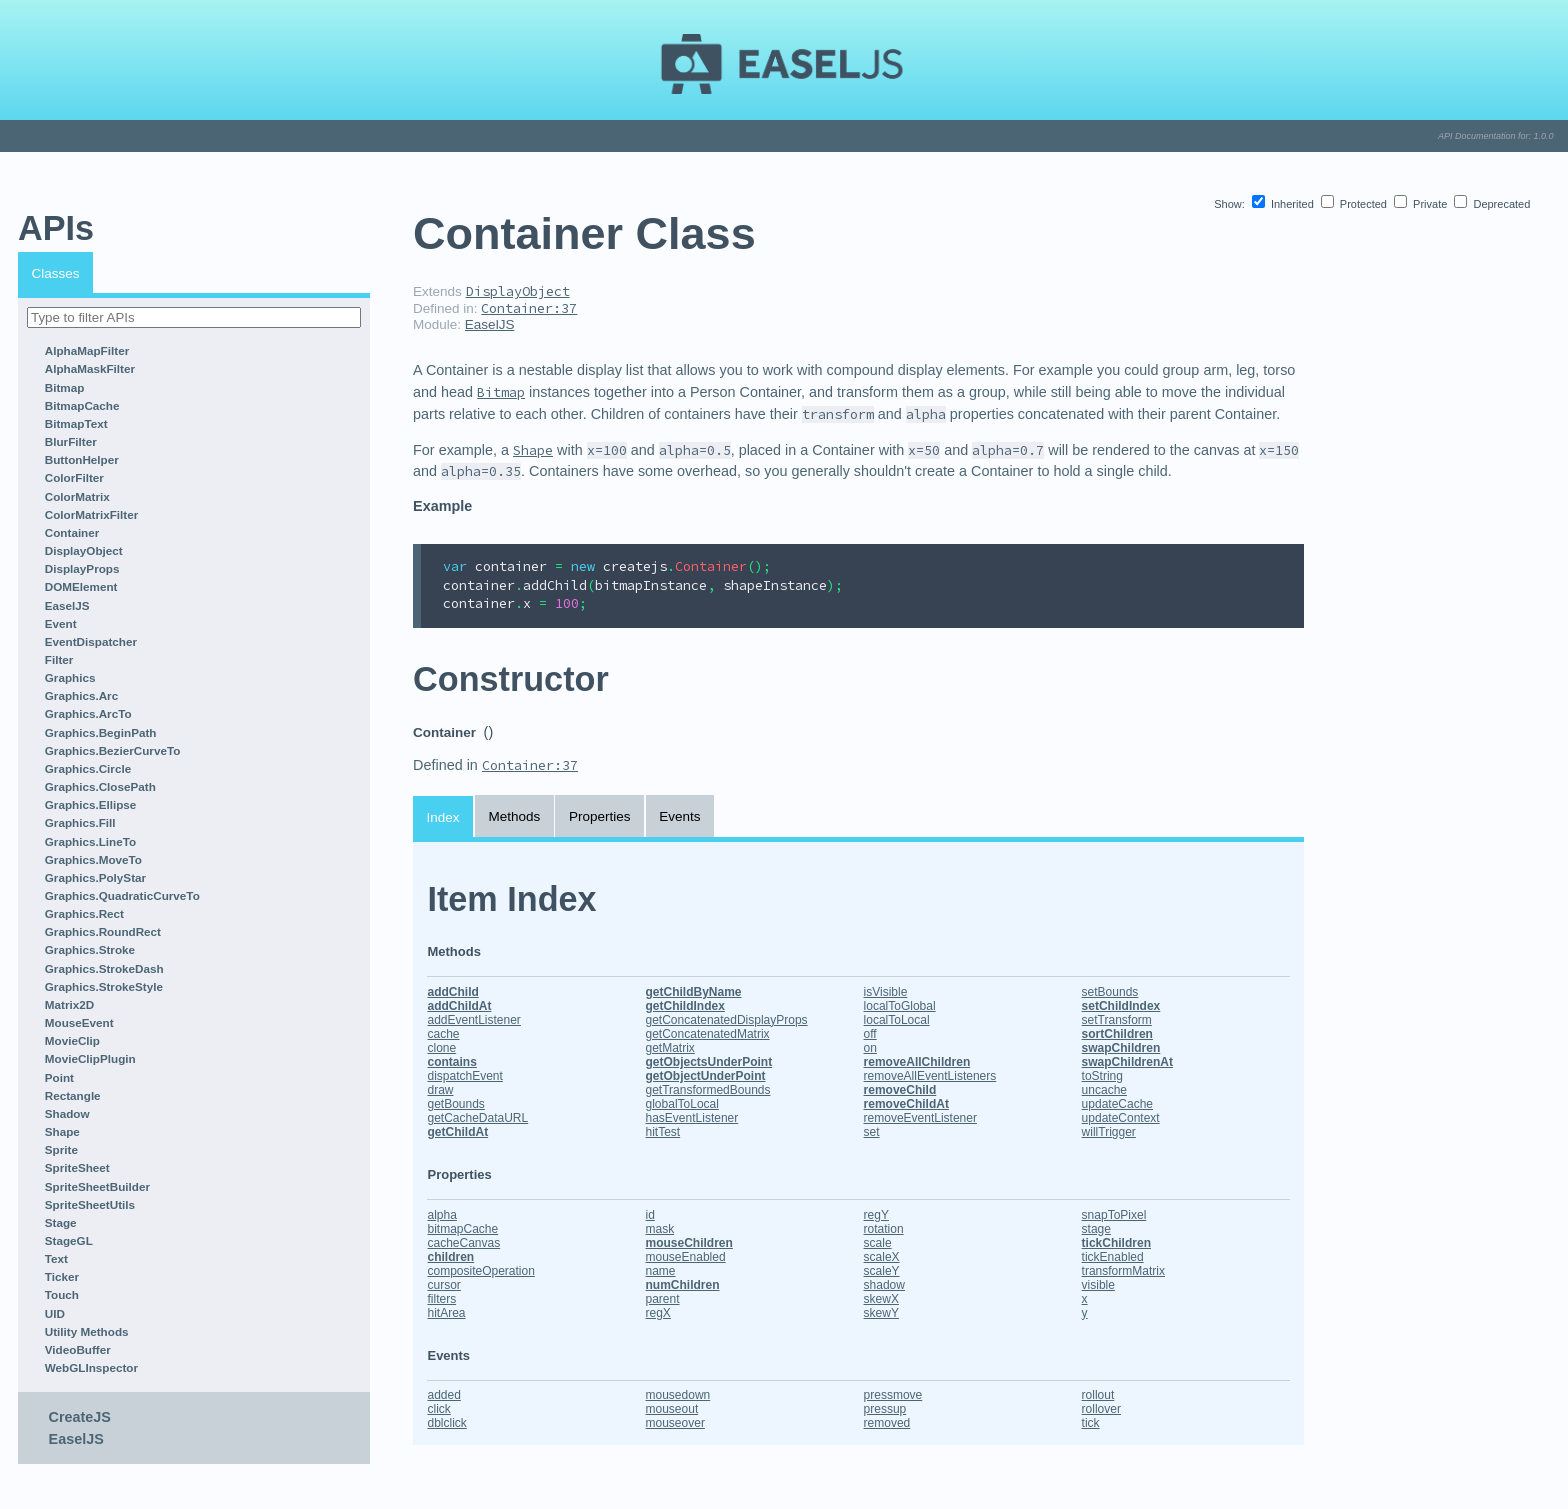 Image resolution: width=1568 pixels, height=1509 pixels. I want to click on EaselJS, so click(67, 605).